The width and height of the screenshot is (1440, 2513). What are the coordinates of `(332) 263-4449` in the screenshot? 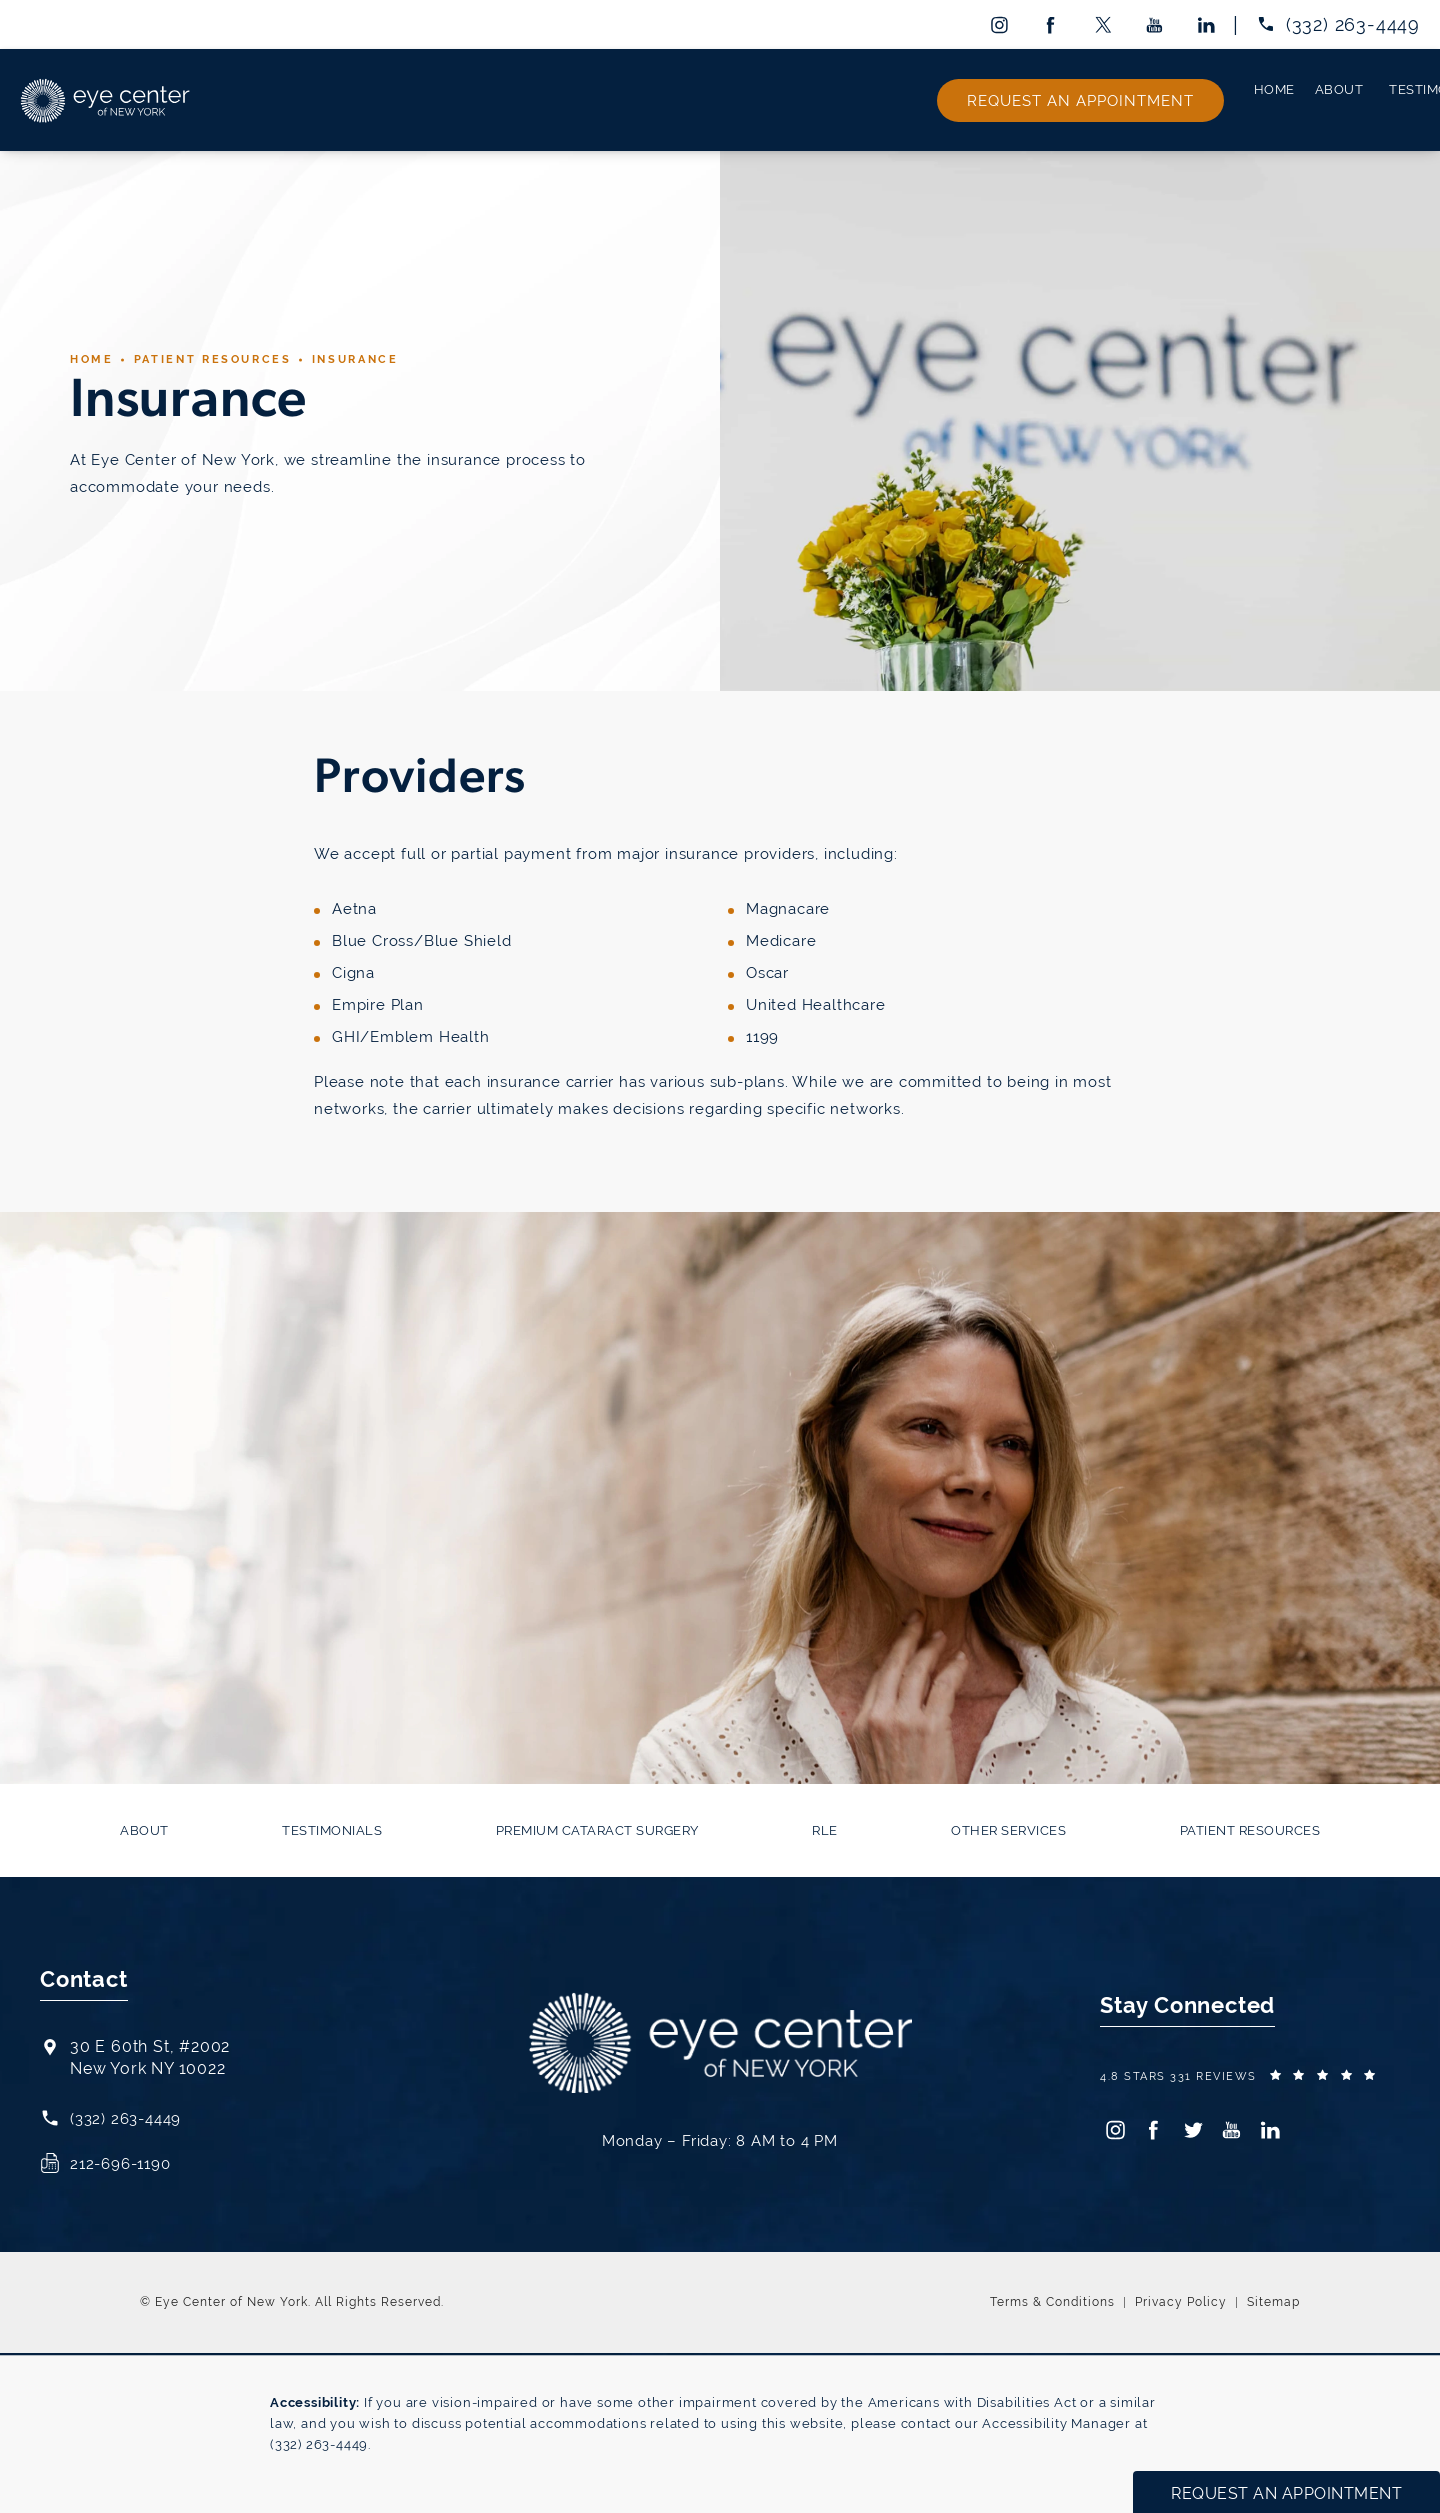 It's located at (319, 2441).